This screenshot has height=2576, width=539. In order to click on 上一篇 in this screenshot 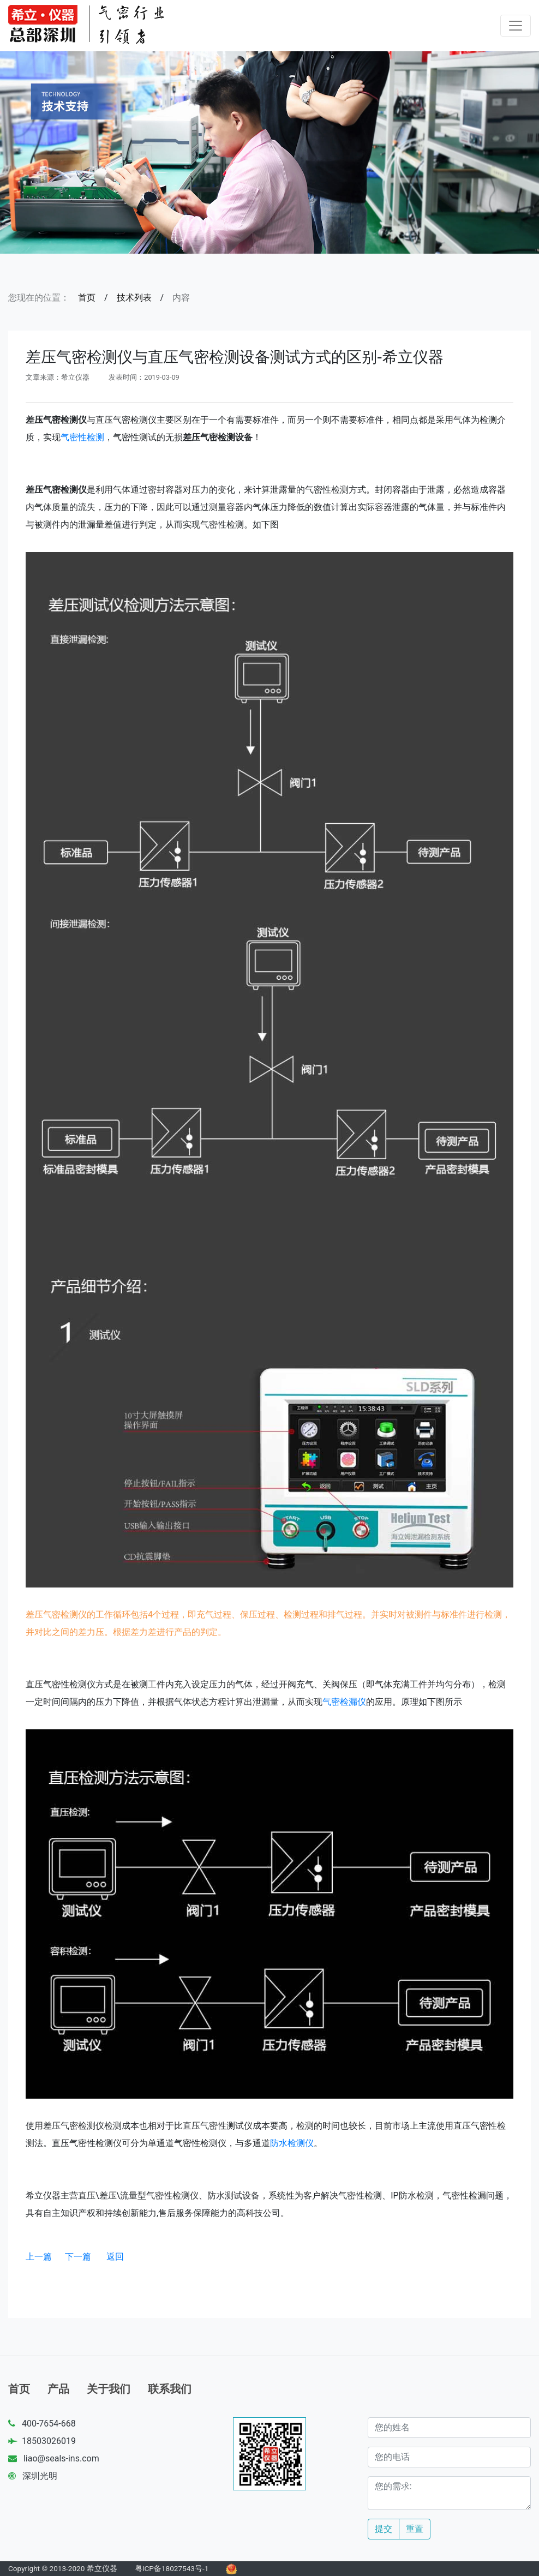, I will do `click(39, 2256)`.